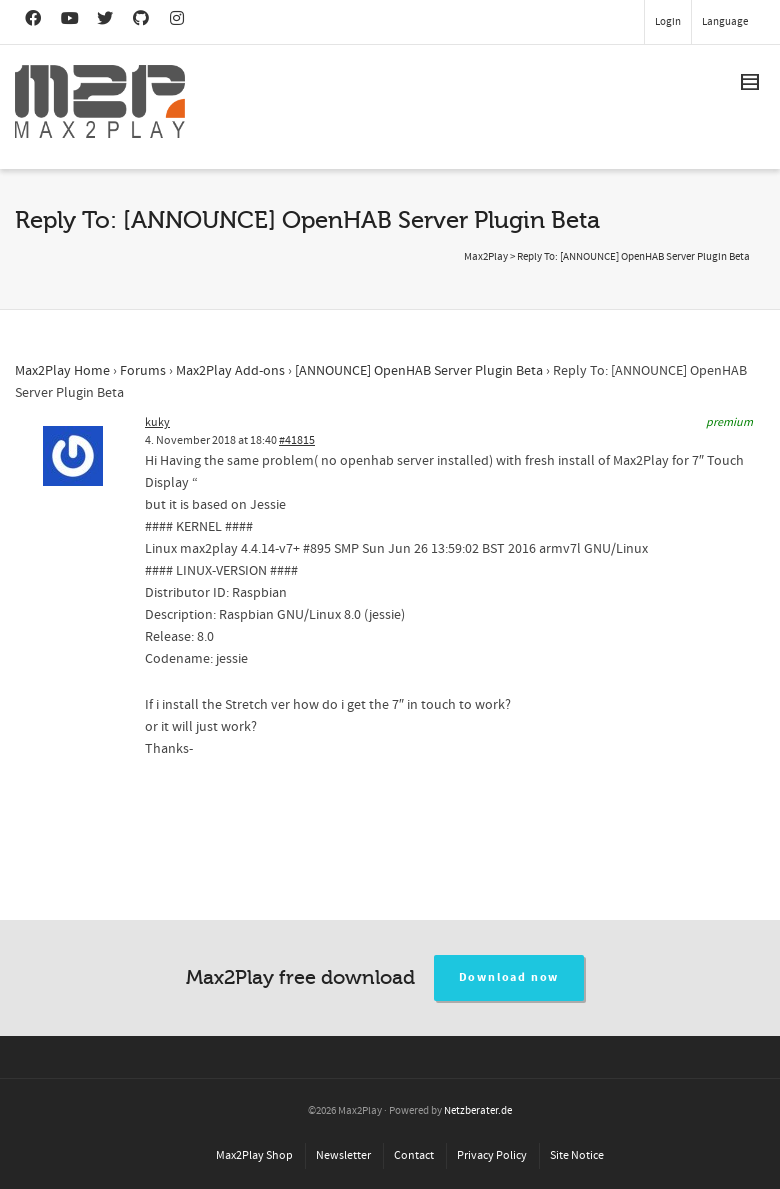  Describe the element at coordinates (486, 257) in the screenshot. I see `Max2Play` at that location.